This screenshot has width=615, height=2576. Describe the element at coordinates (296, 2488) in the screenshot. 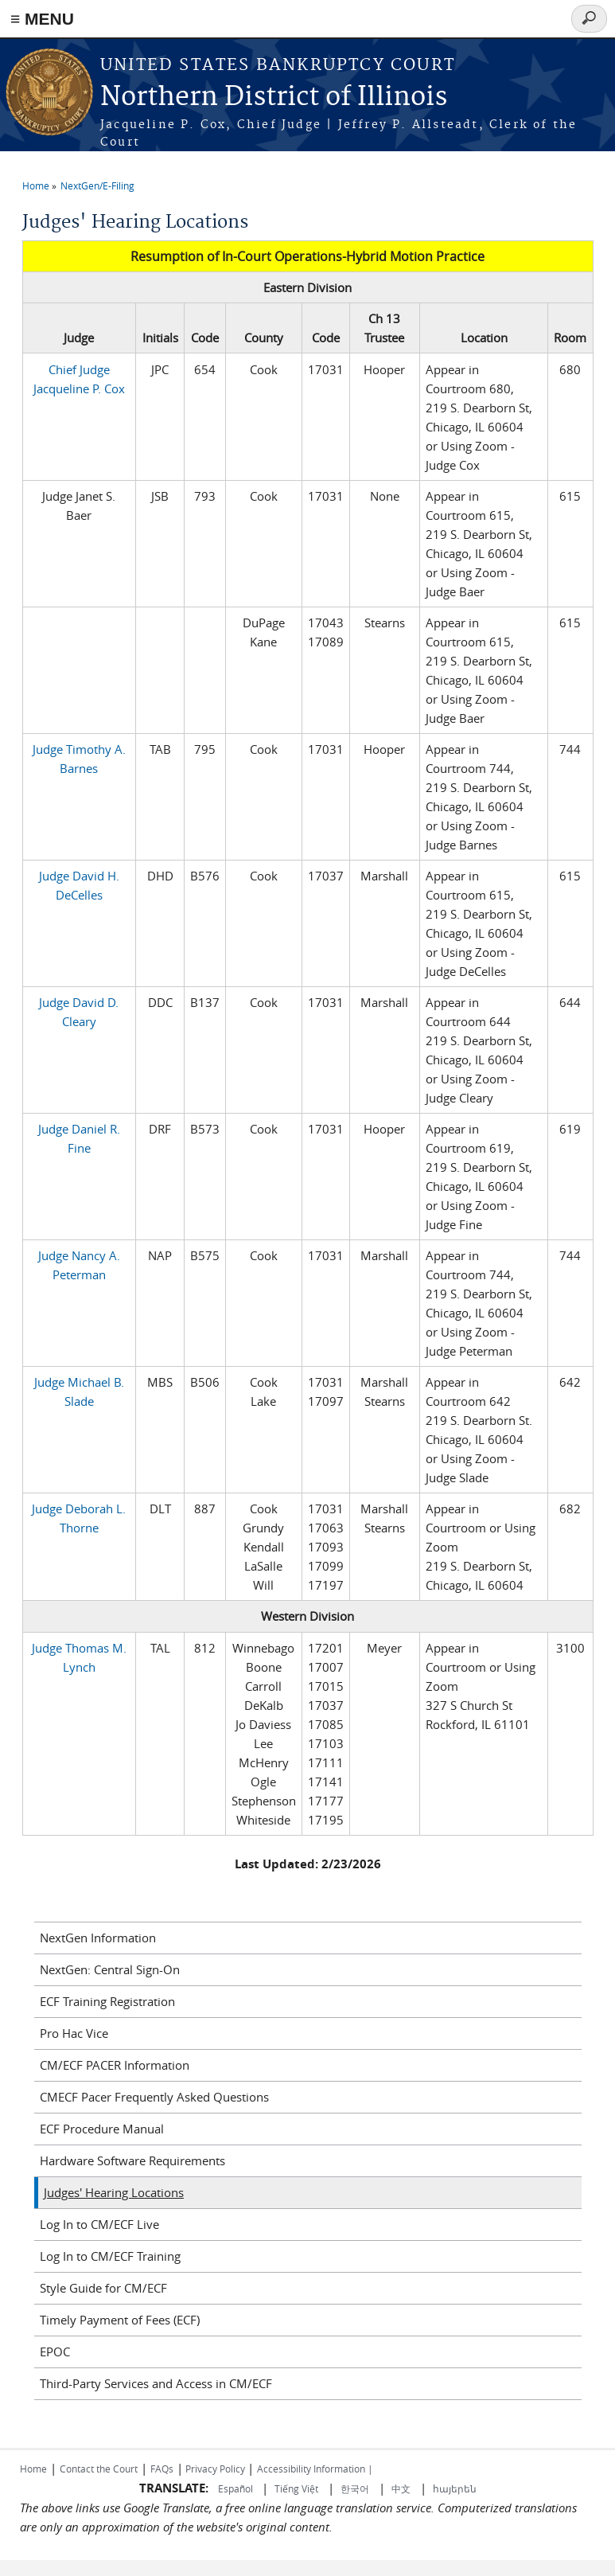

I see `Tiếng Việt` at that location.